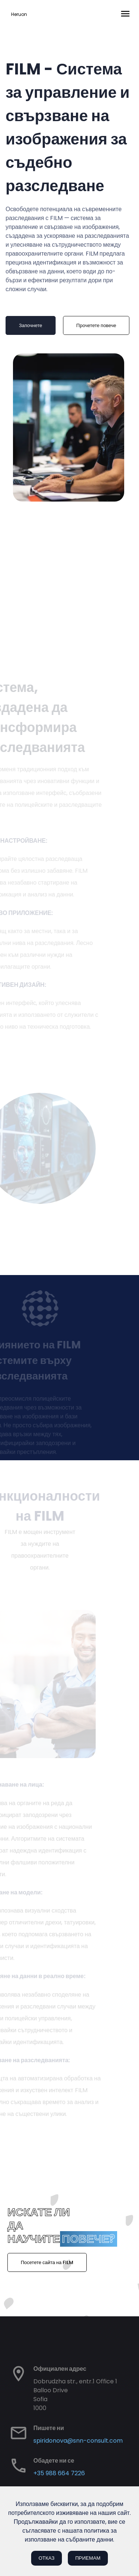 The height and width of the screenshot is (2576, 139). Describe the element at coordinates (78, 2440) in the screenshot. I see `spiridonova@snn-consult.com` at that location.